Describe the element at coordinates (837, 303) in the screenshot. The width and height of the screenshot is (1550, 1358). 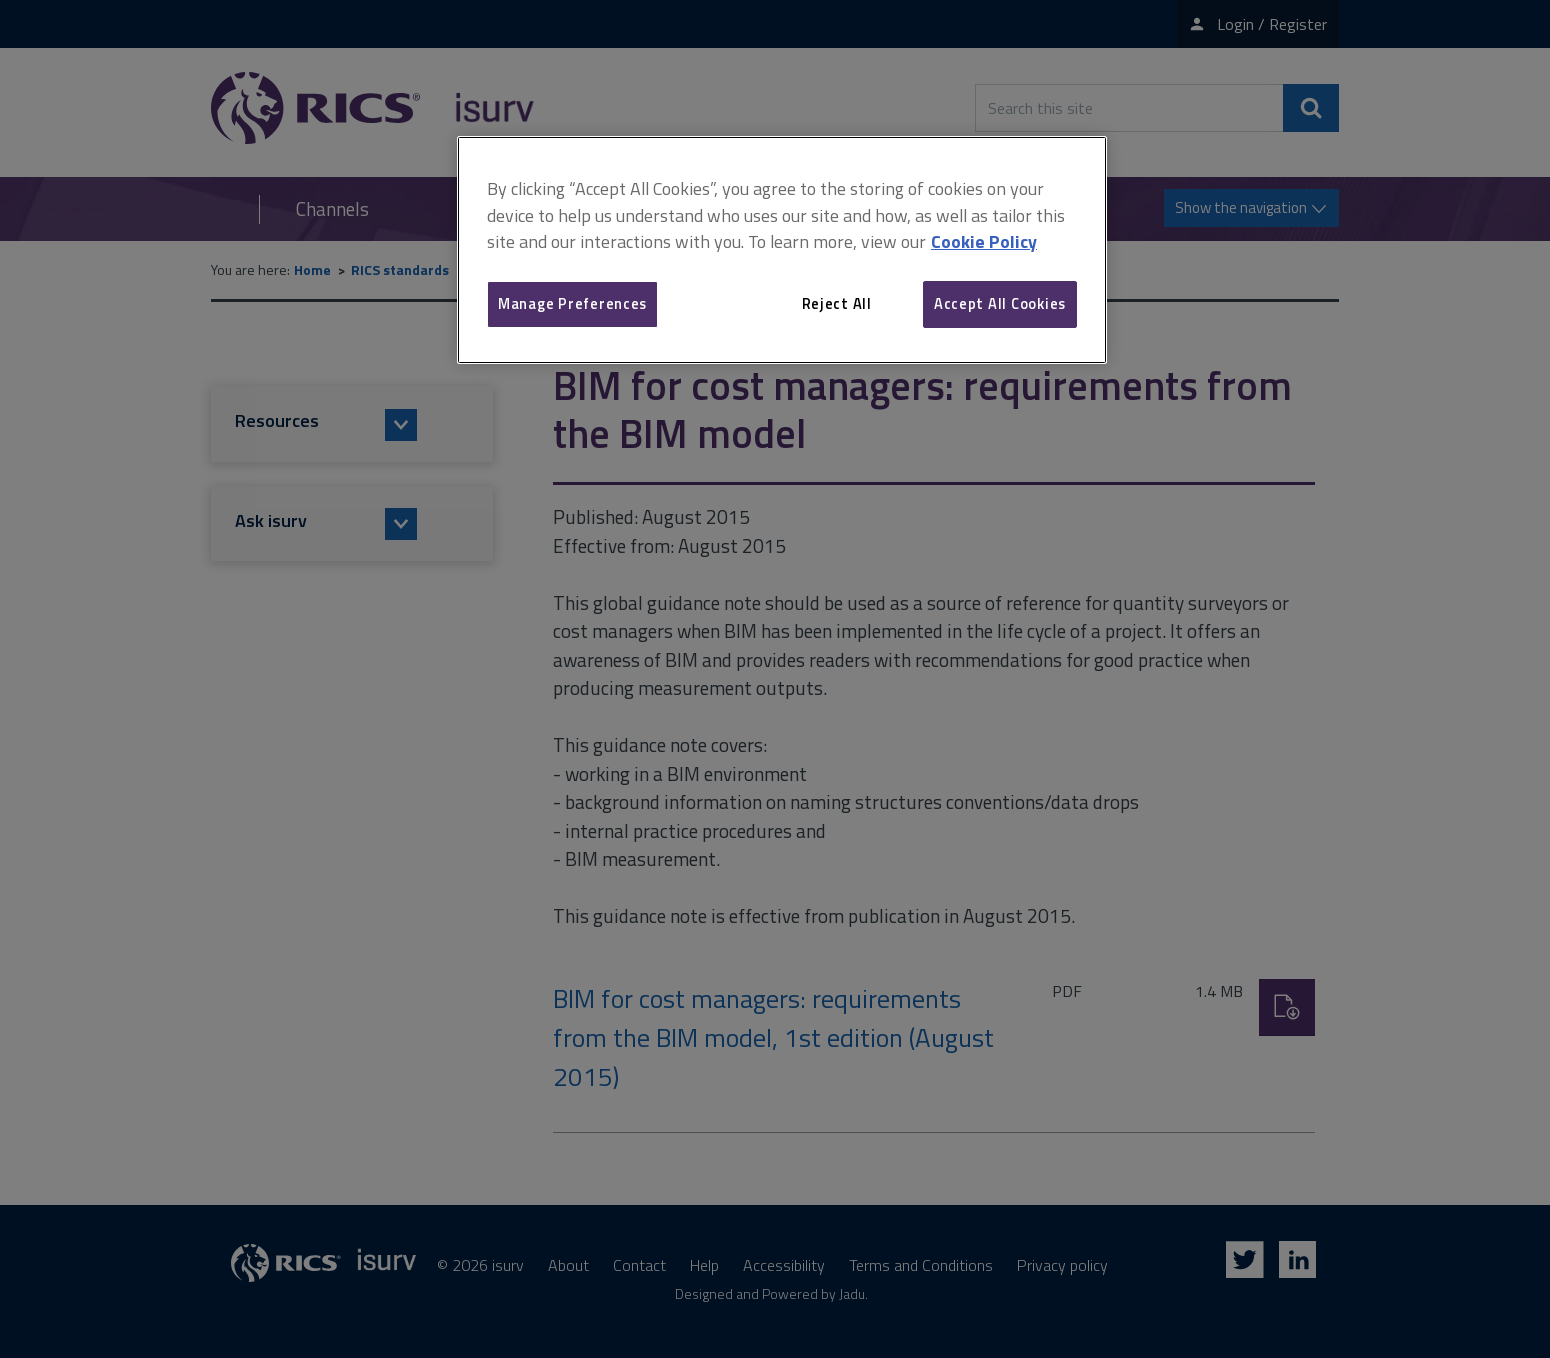
I see `Reject All` at that location.